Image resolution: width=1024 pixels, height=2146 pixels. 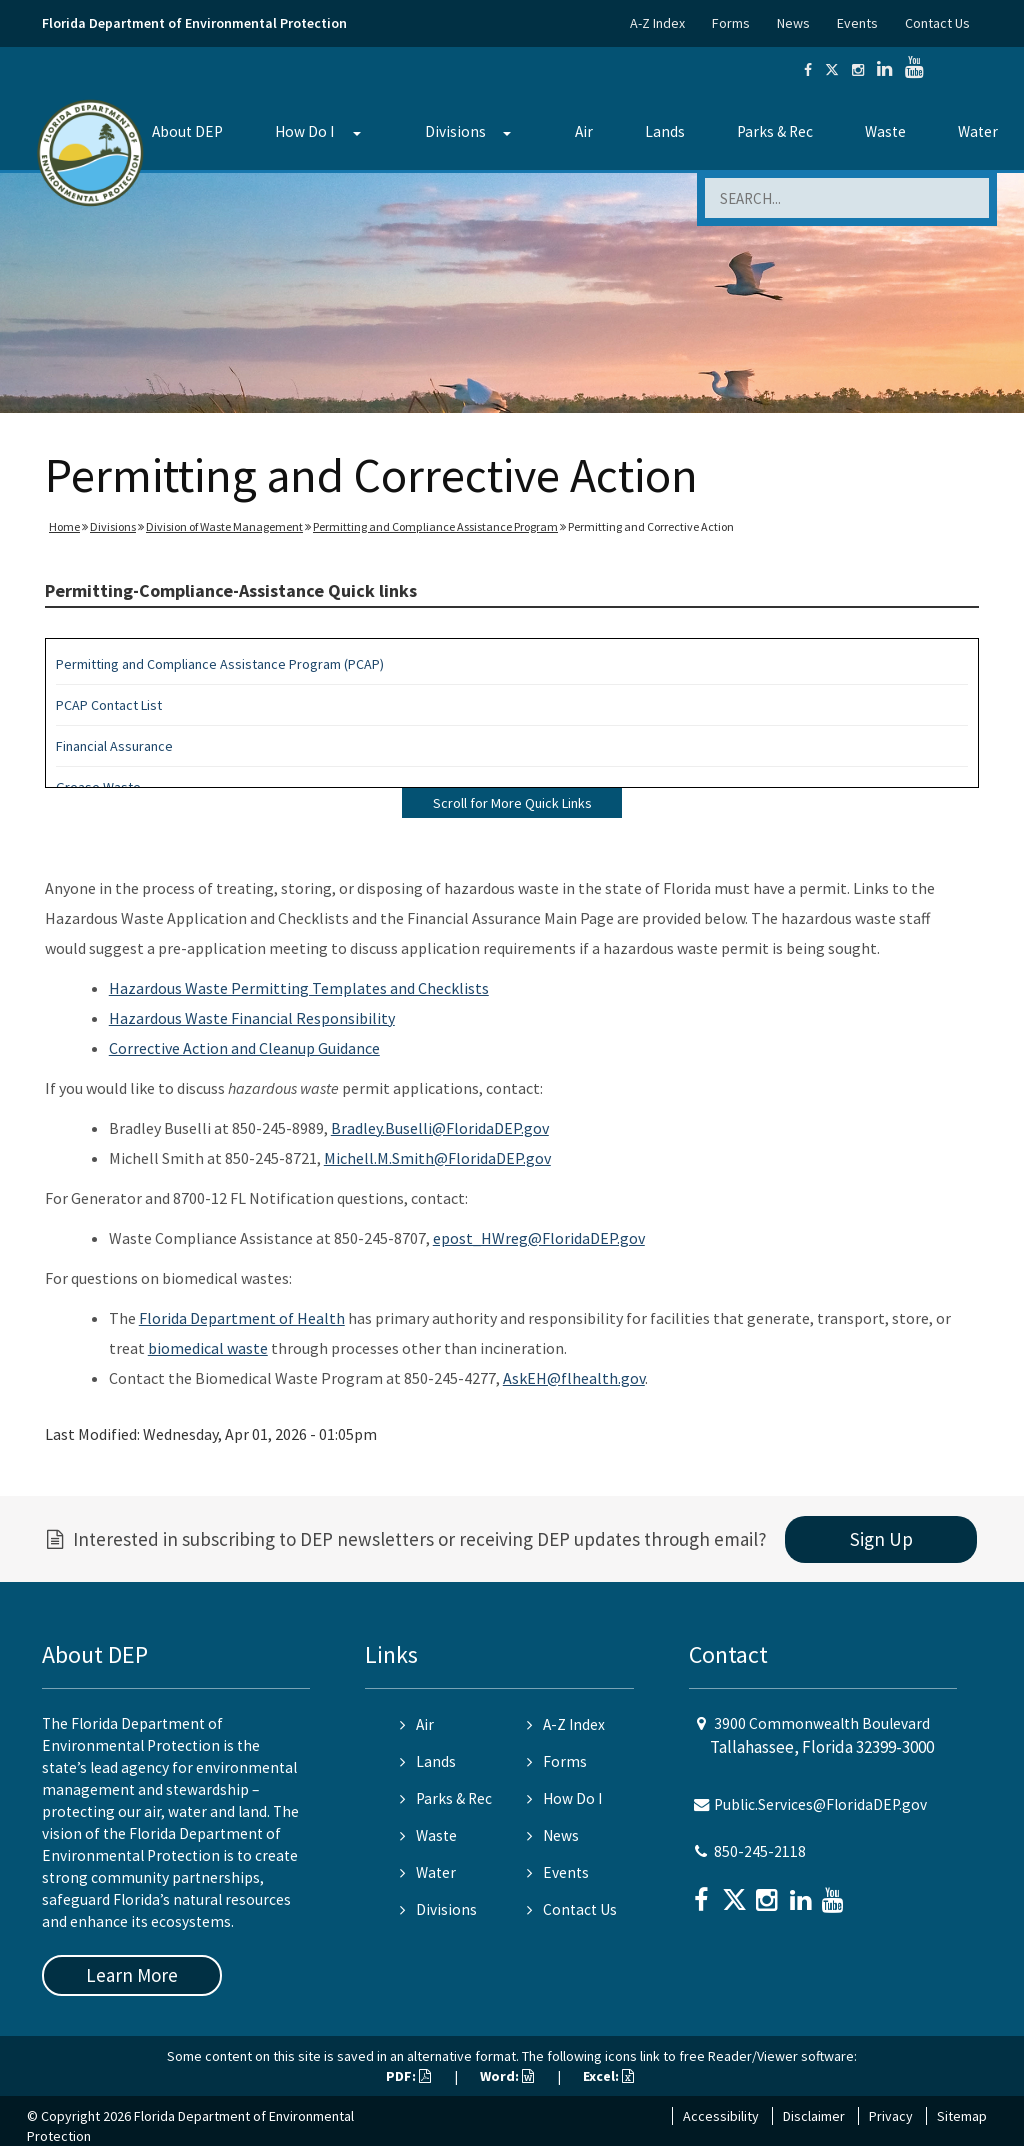 I want to click on AskEH@flhealth.gov, so click(x=574, y=1378).